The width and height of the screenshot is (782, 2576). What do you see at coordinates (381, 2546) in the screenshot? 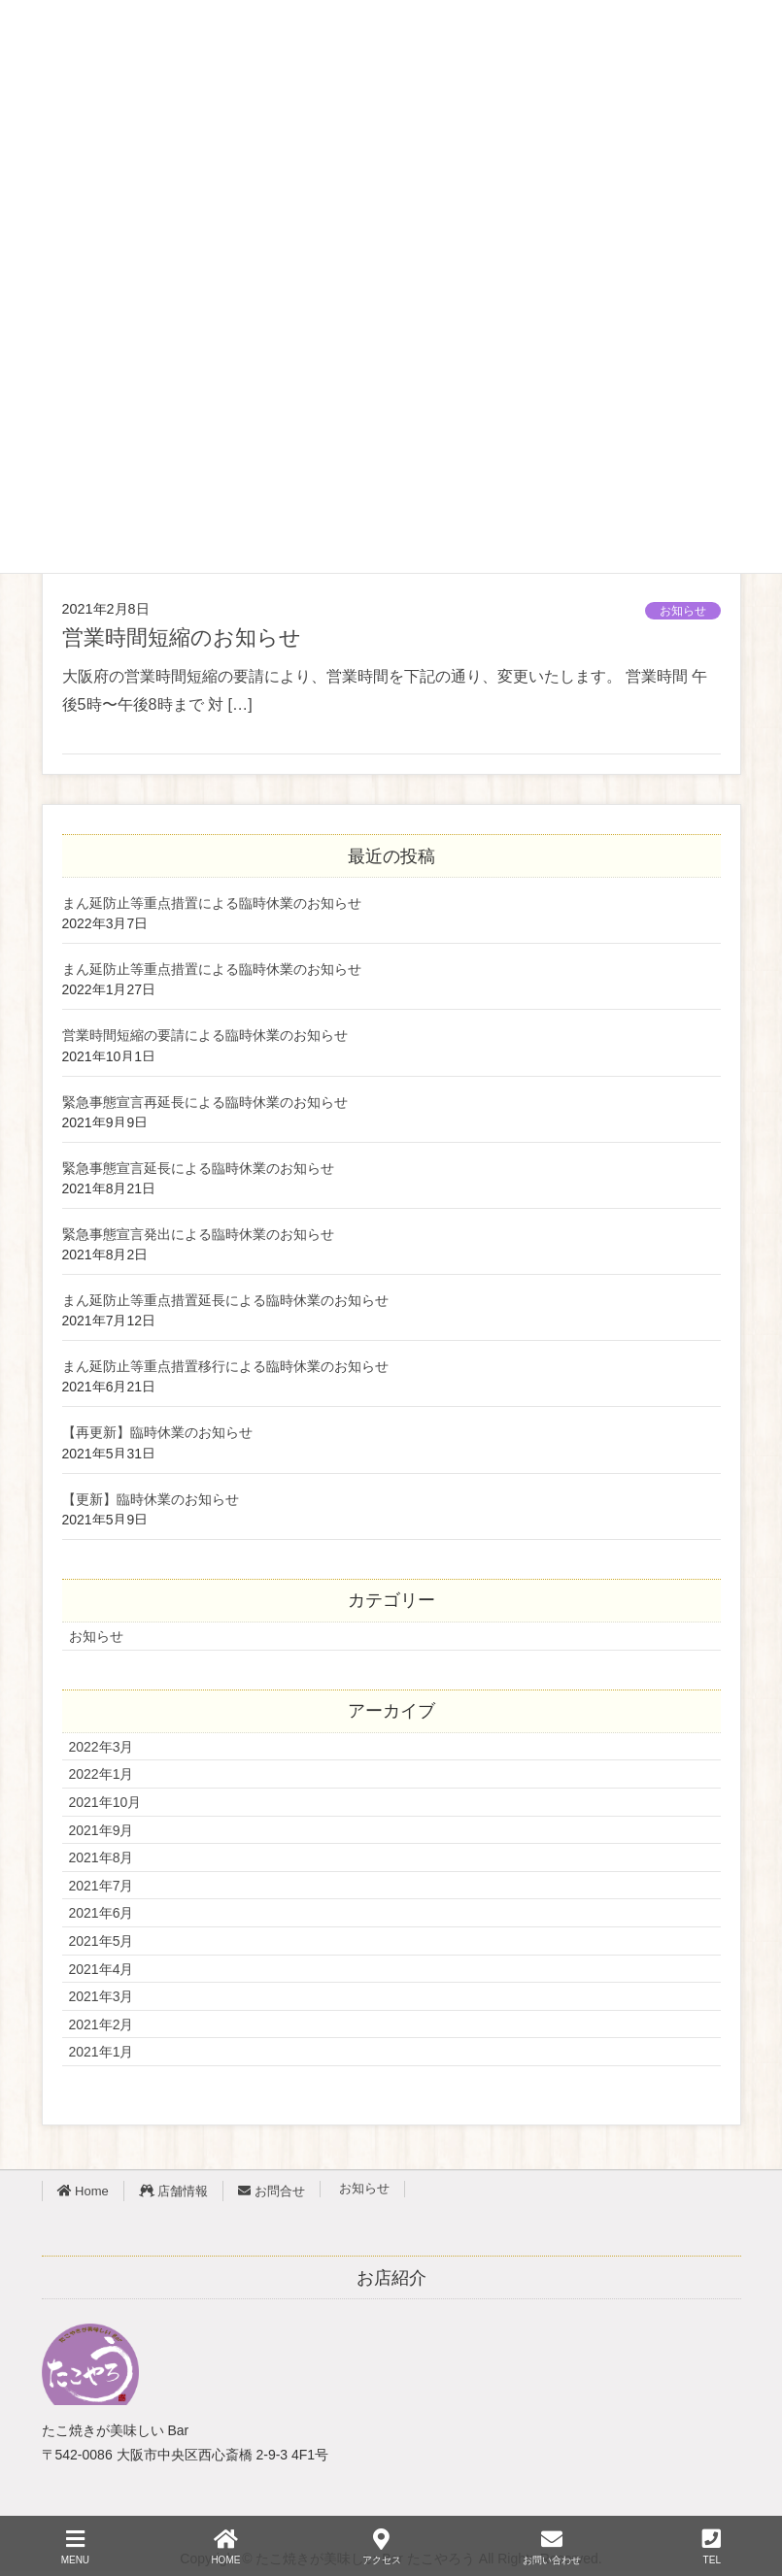
I see `アクセス` at bounding box center [381, 2546].